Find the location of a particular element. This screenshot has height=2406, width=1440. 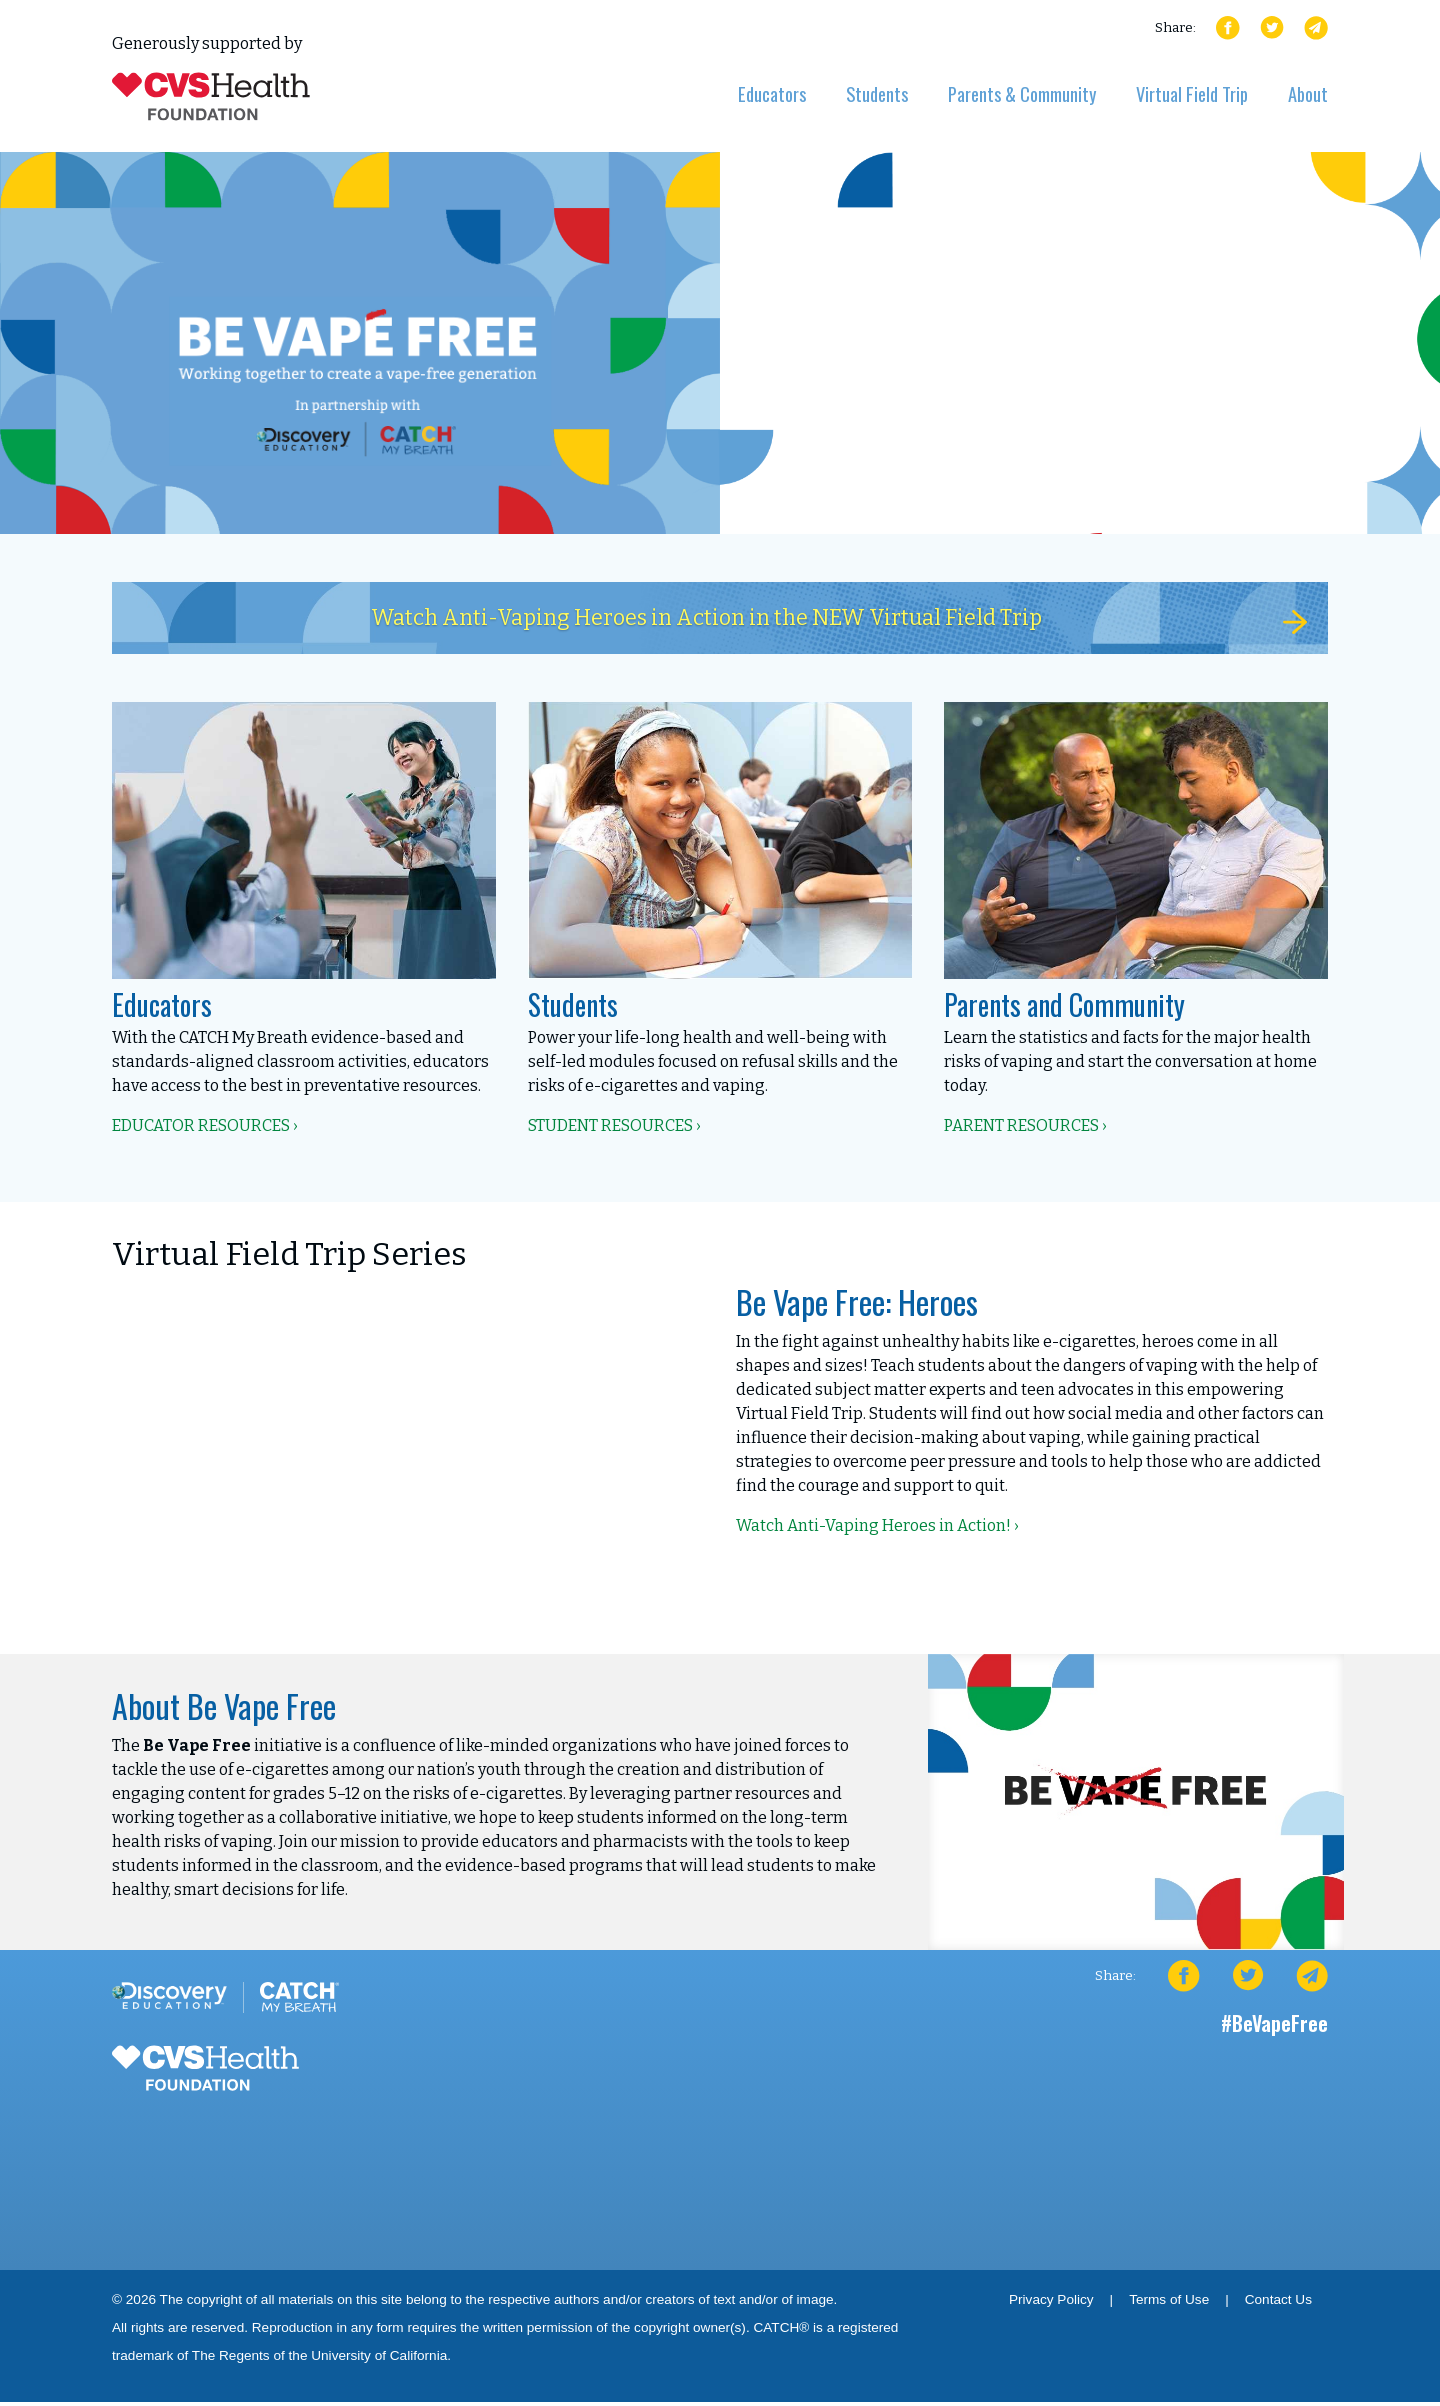

Educators is located at coordinates (772, 93).